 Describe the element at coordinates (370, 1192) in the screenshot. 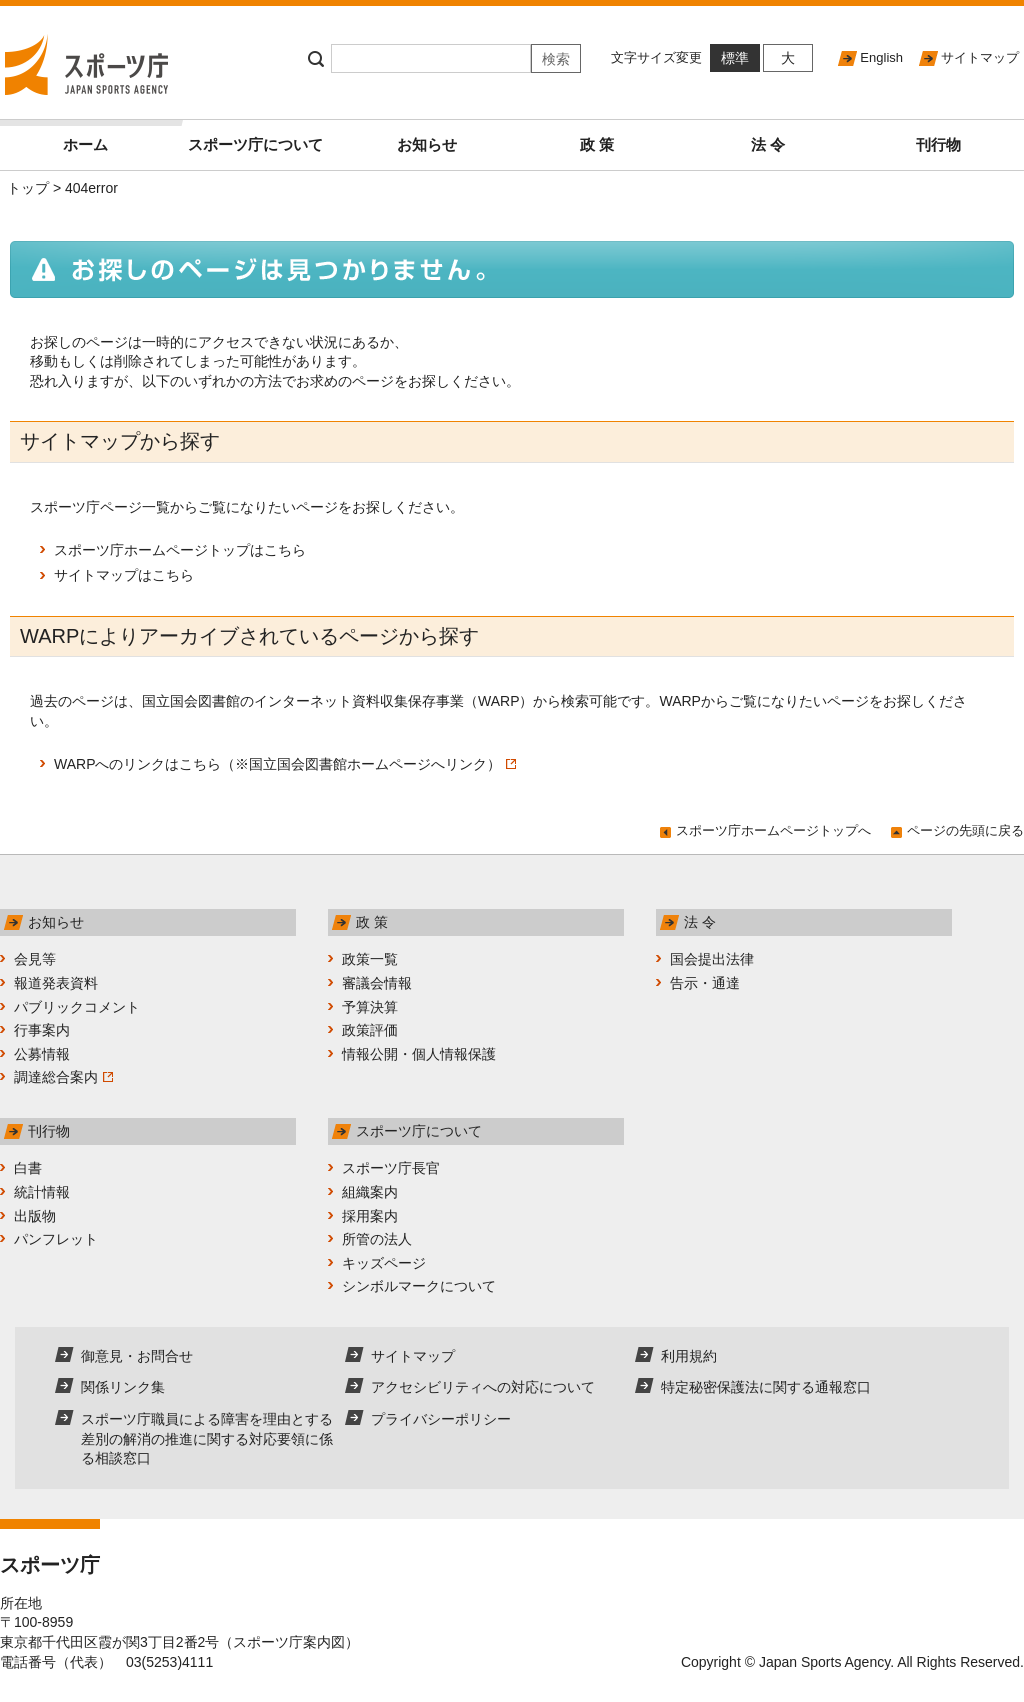

I see `組織案内` at that location.